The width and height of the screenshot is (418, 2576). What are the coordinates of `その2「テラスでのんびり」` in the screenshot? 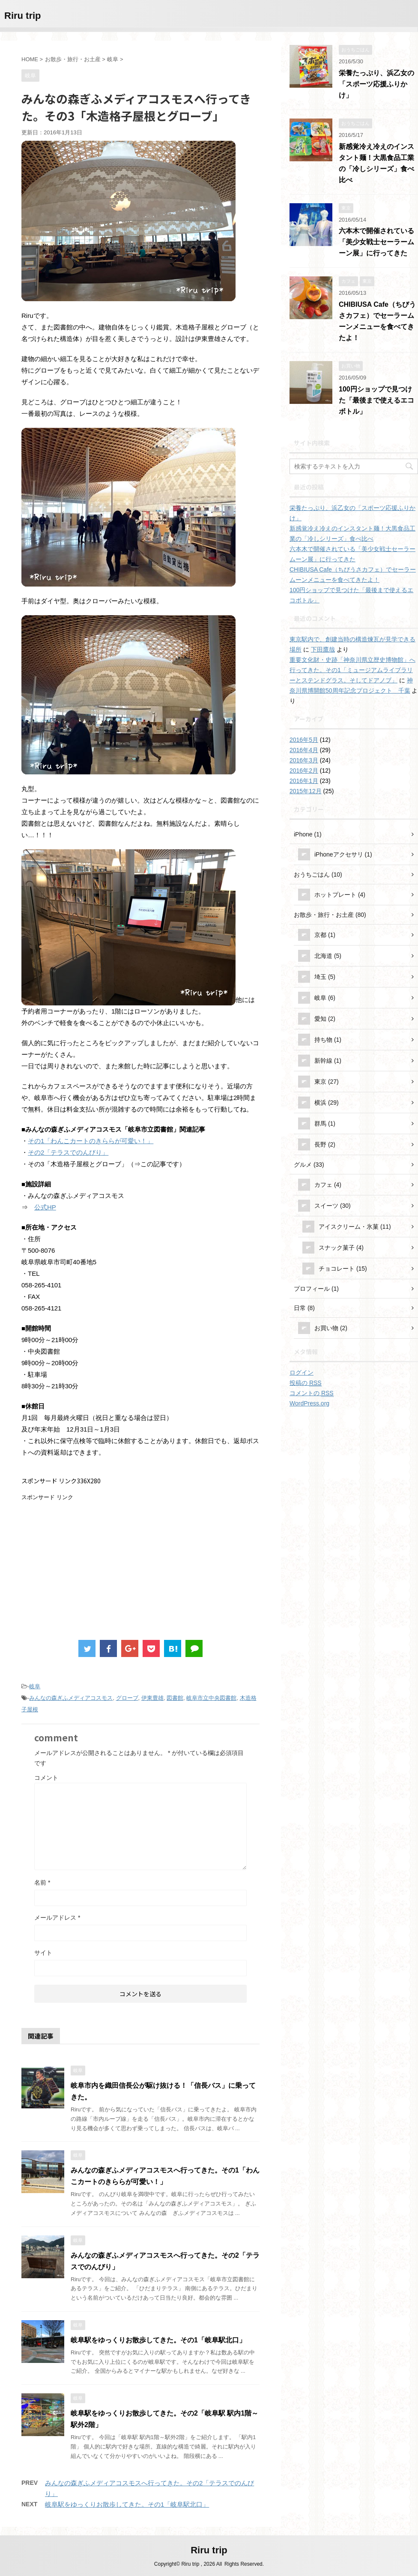 It's located at (68, 1152).